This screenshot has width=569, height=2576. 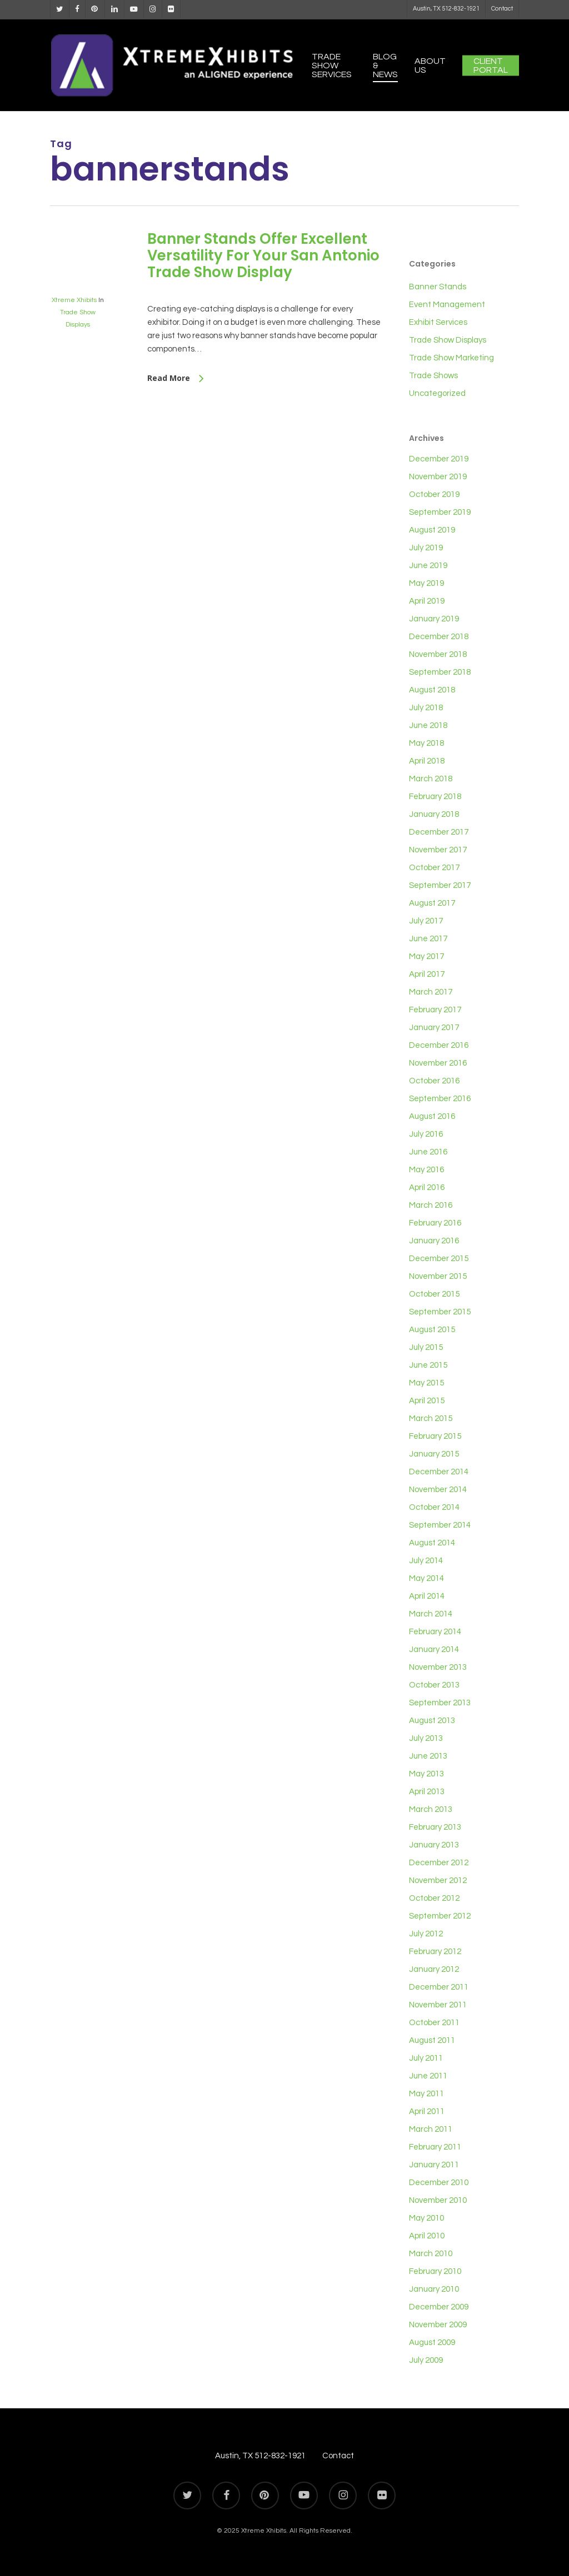 I want to click on Event Management, so click(x=447, y=304).